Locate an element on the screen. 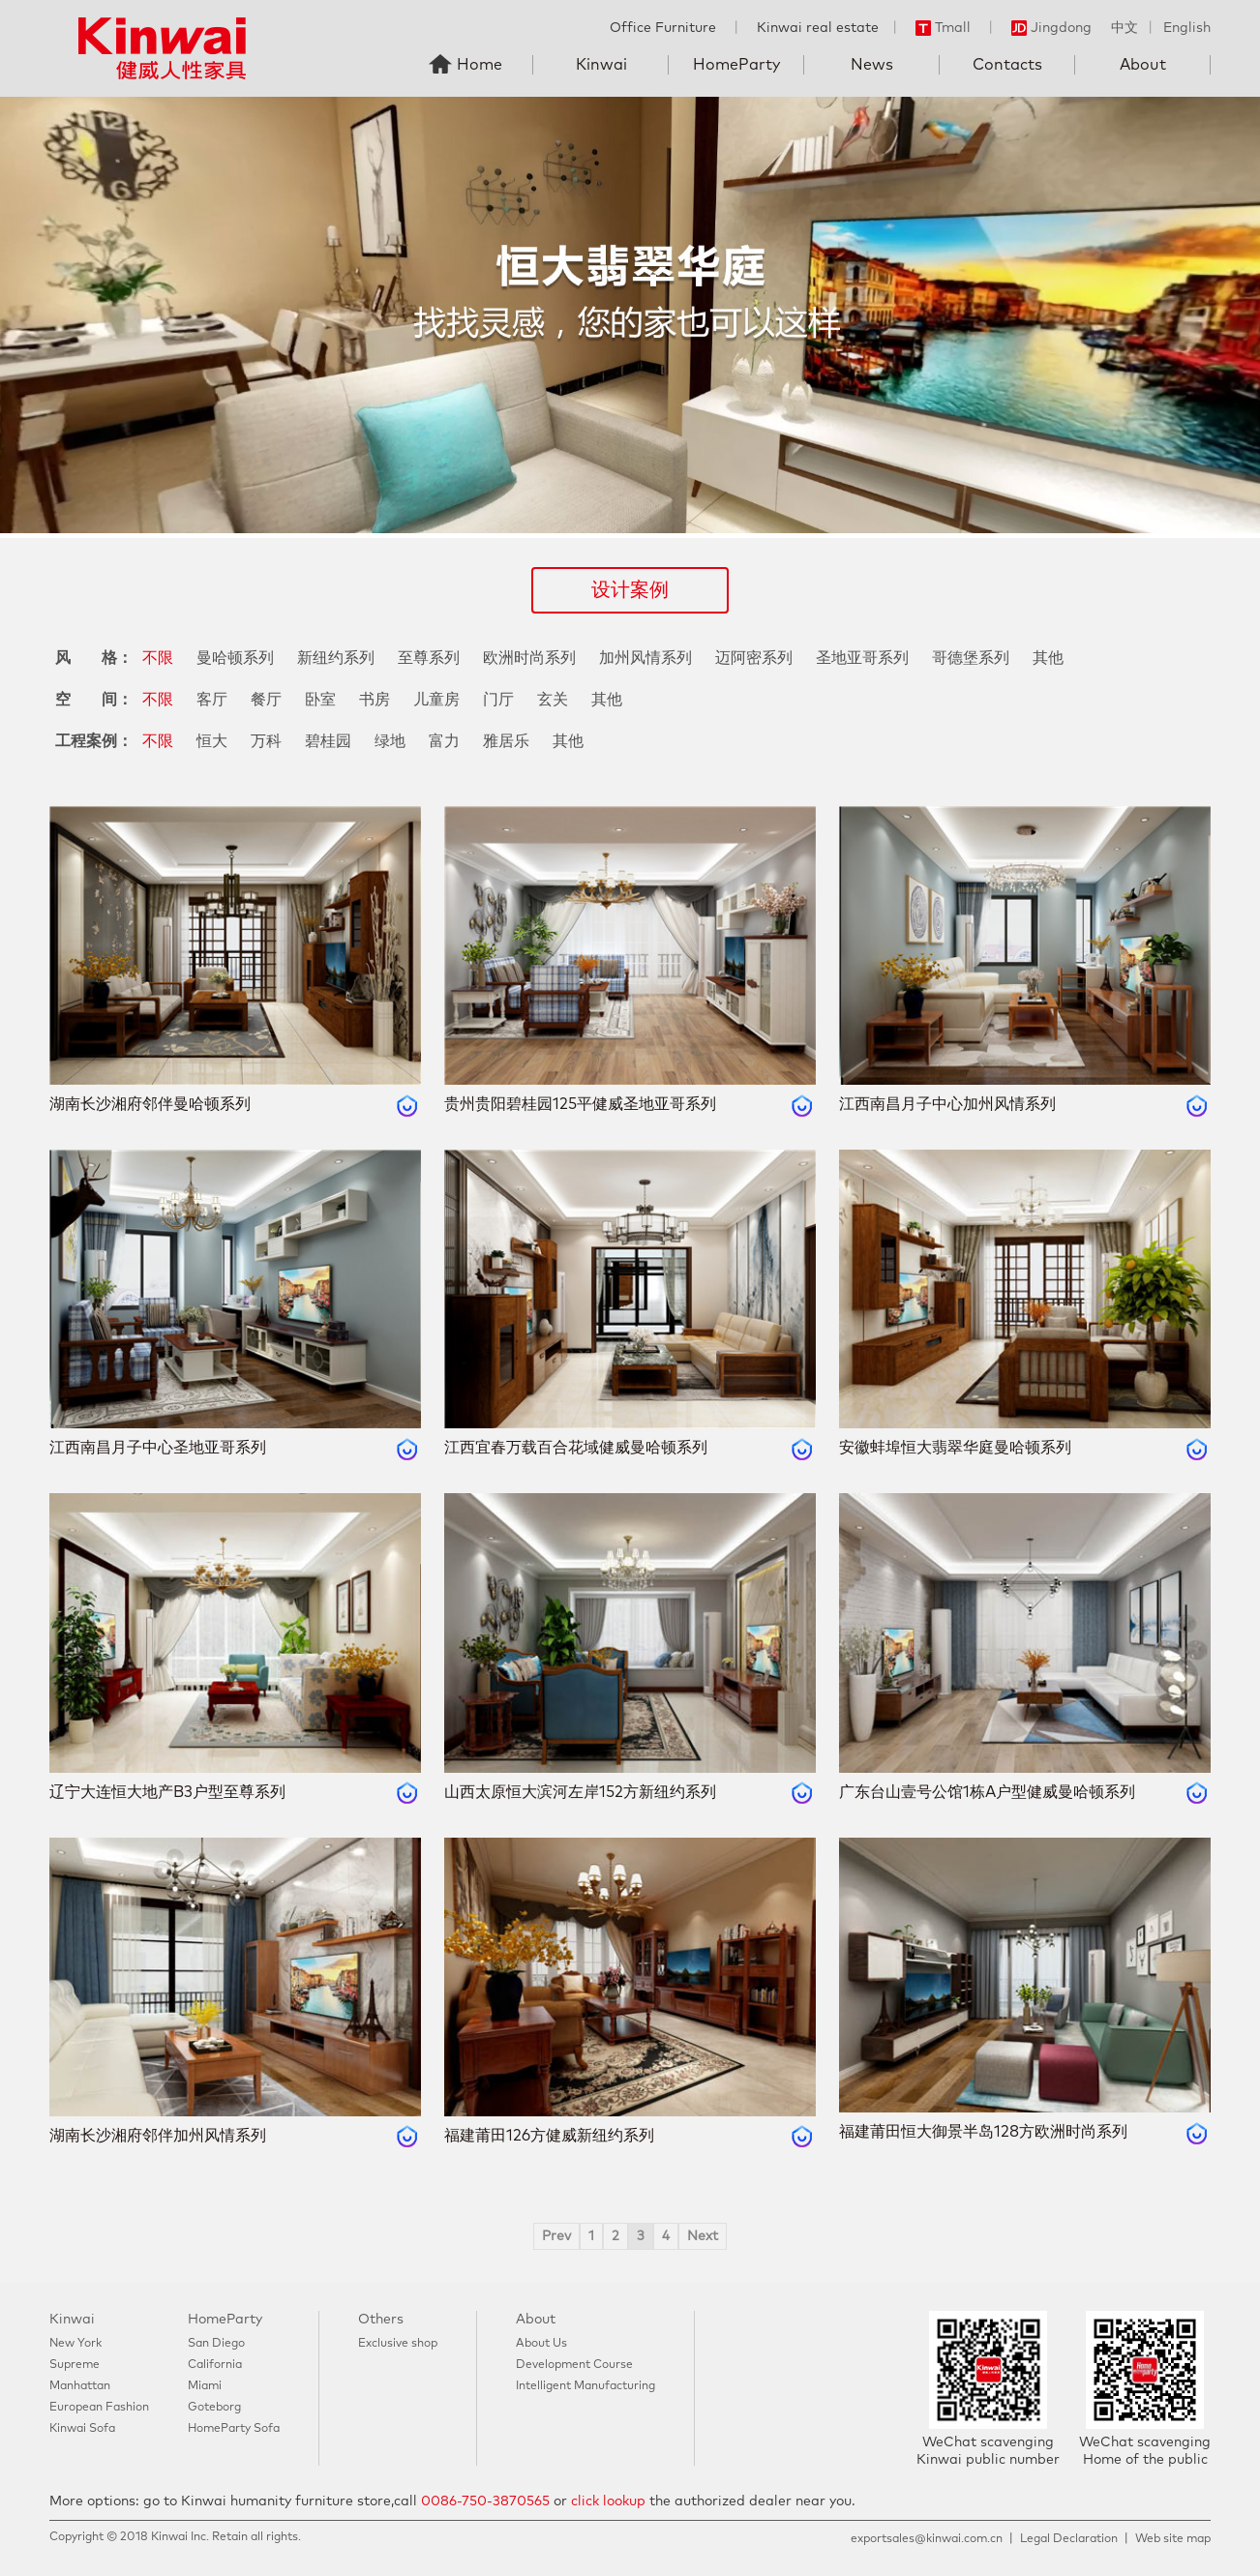 This screenshot has height=2576, width=1260. 中文 is located at coordinates (1124, 28).